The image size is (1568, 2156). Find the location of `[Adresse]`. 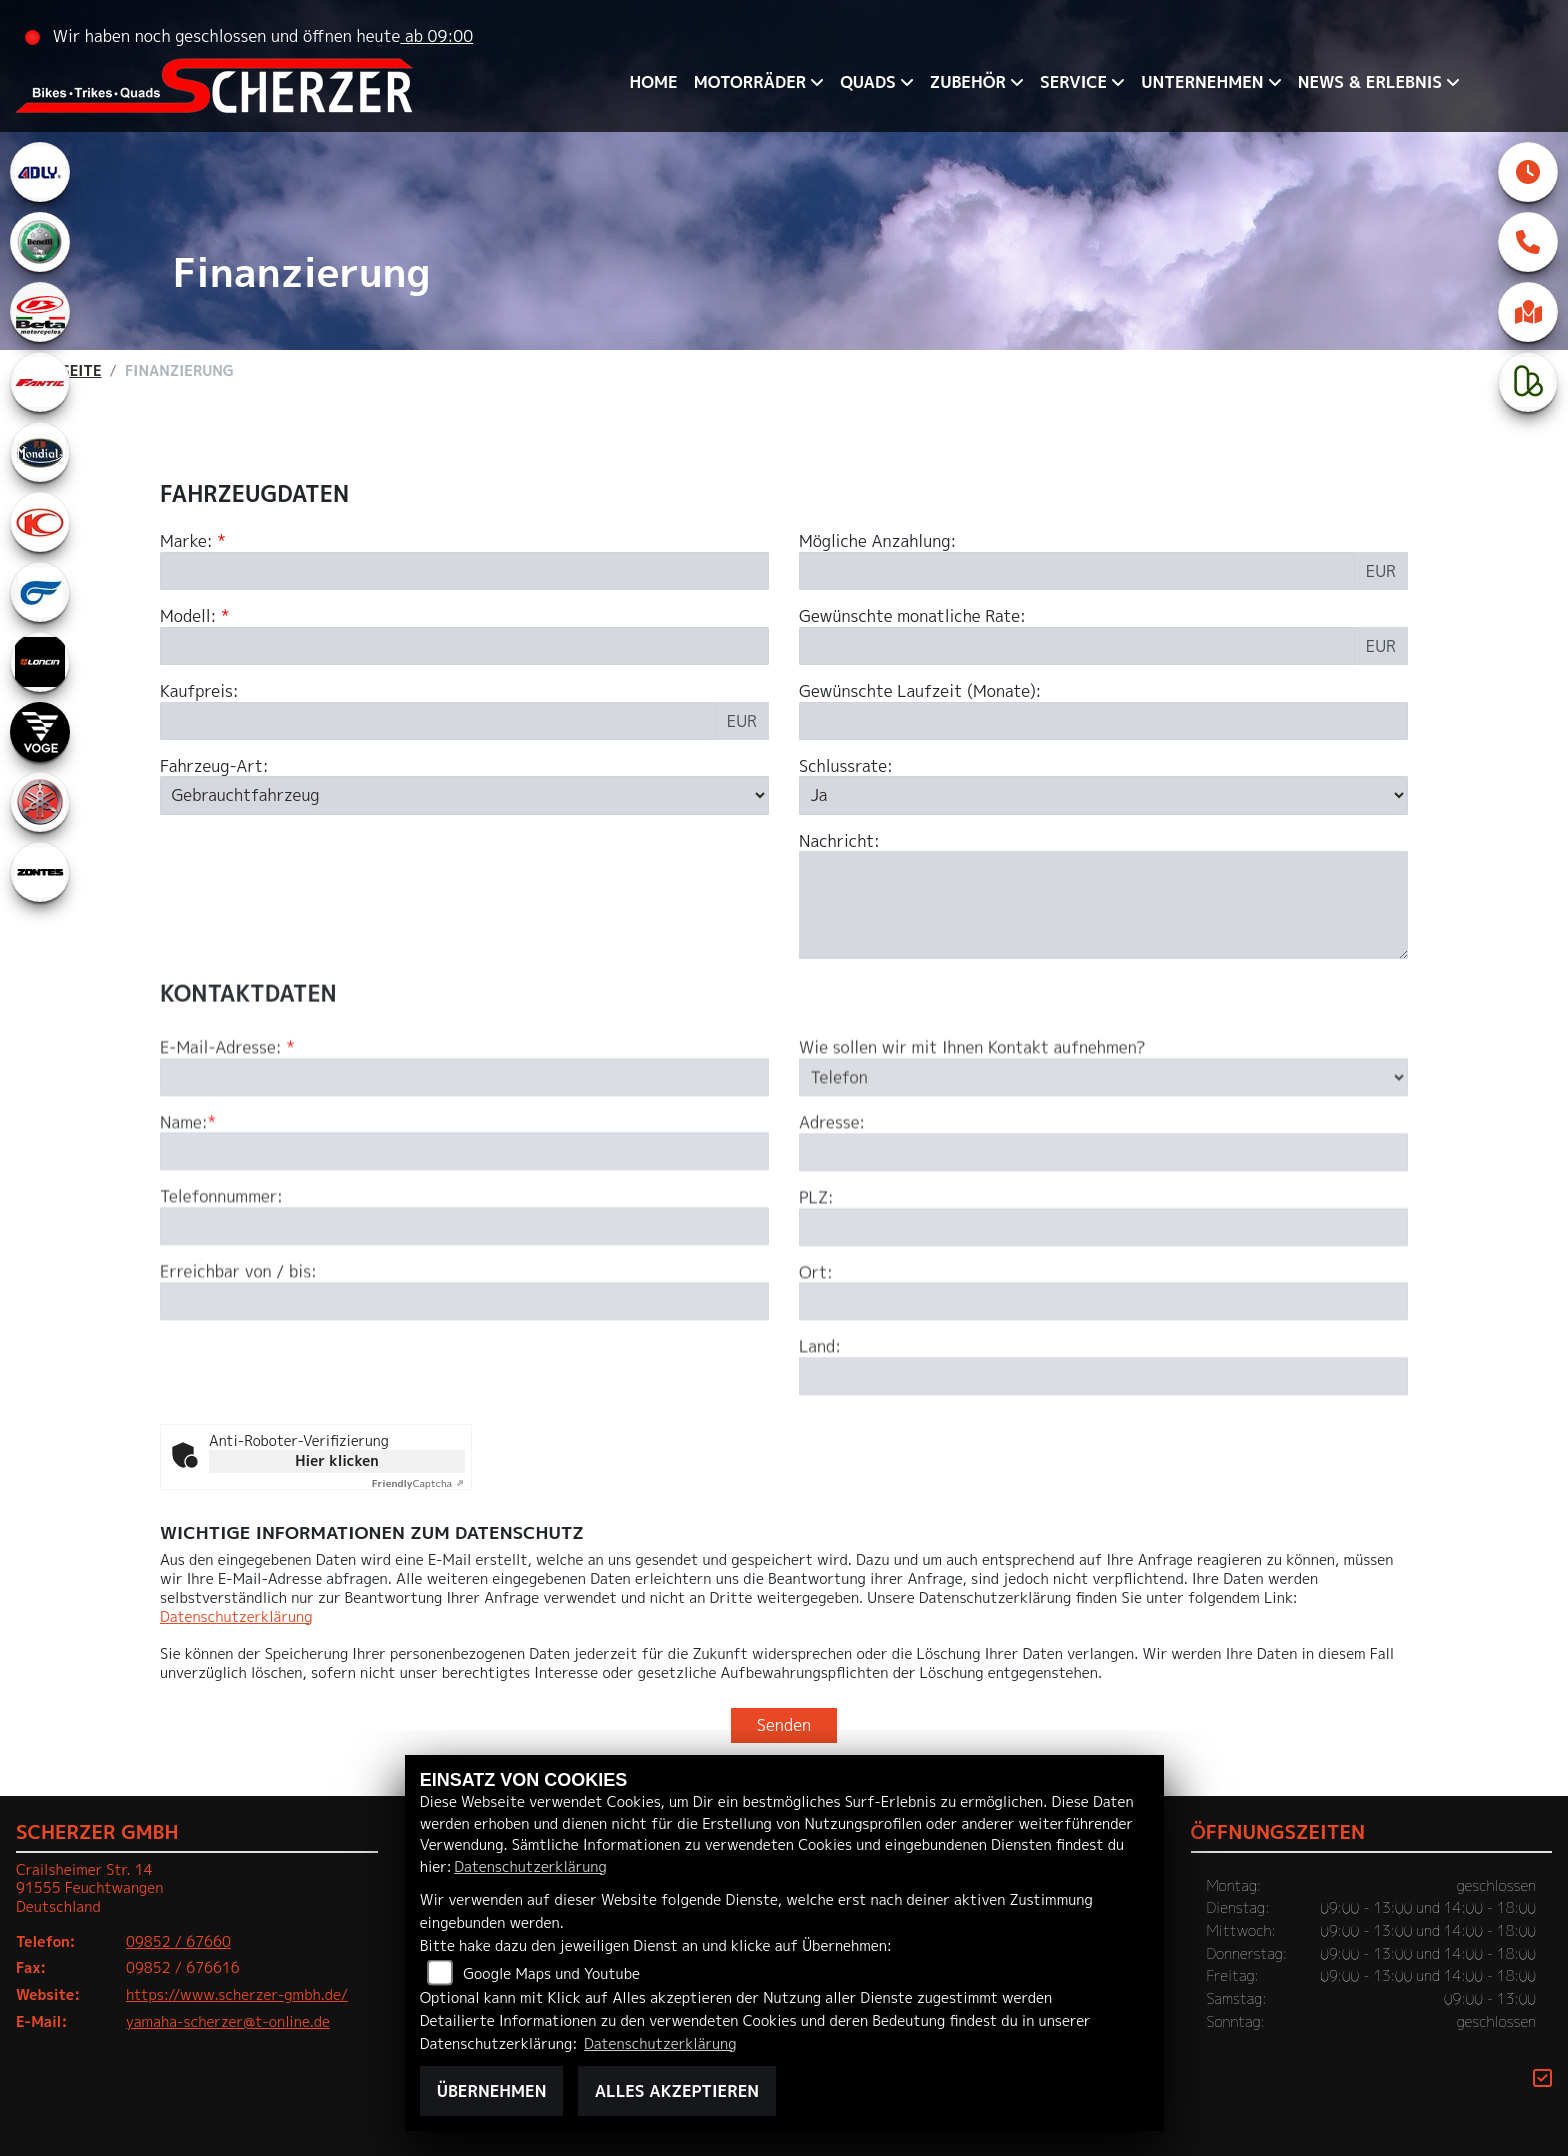

[Adresse] is located at coordinates (1103, 1259).